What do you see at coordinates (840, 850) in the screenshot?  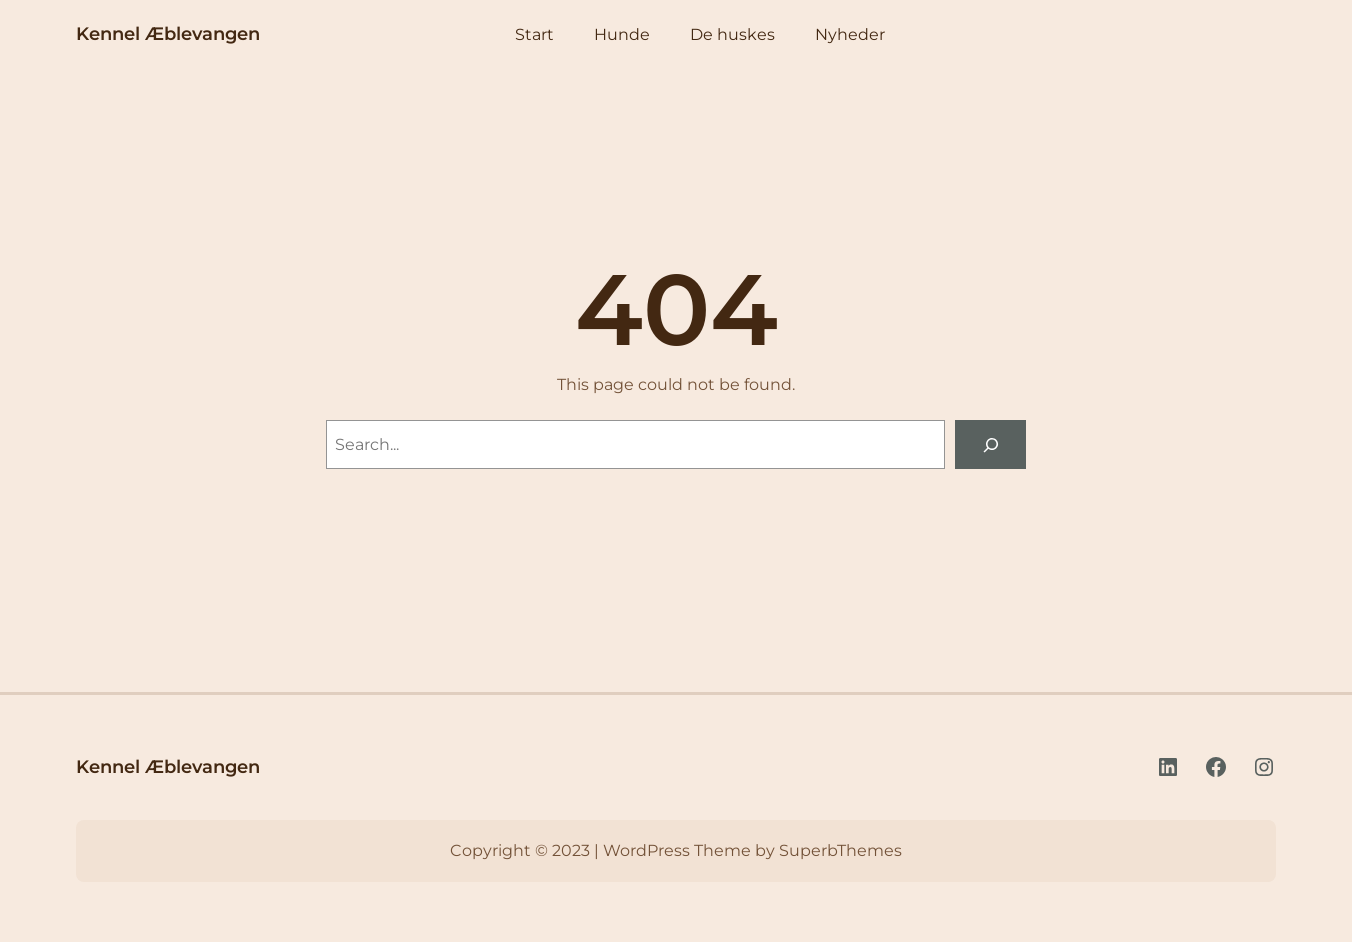 I see `SuperbThemes` at bounding box center [840, 850].